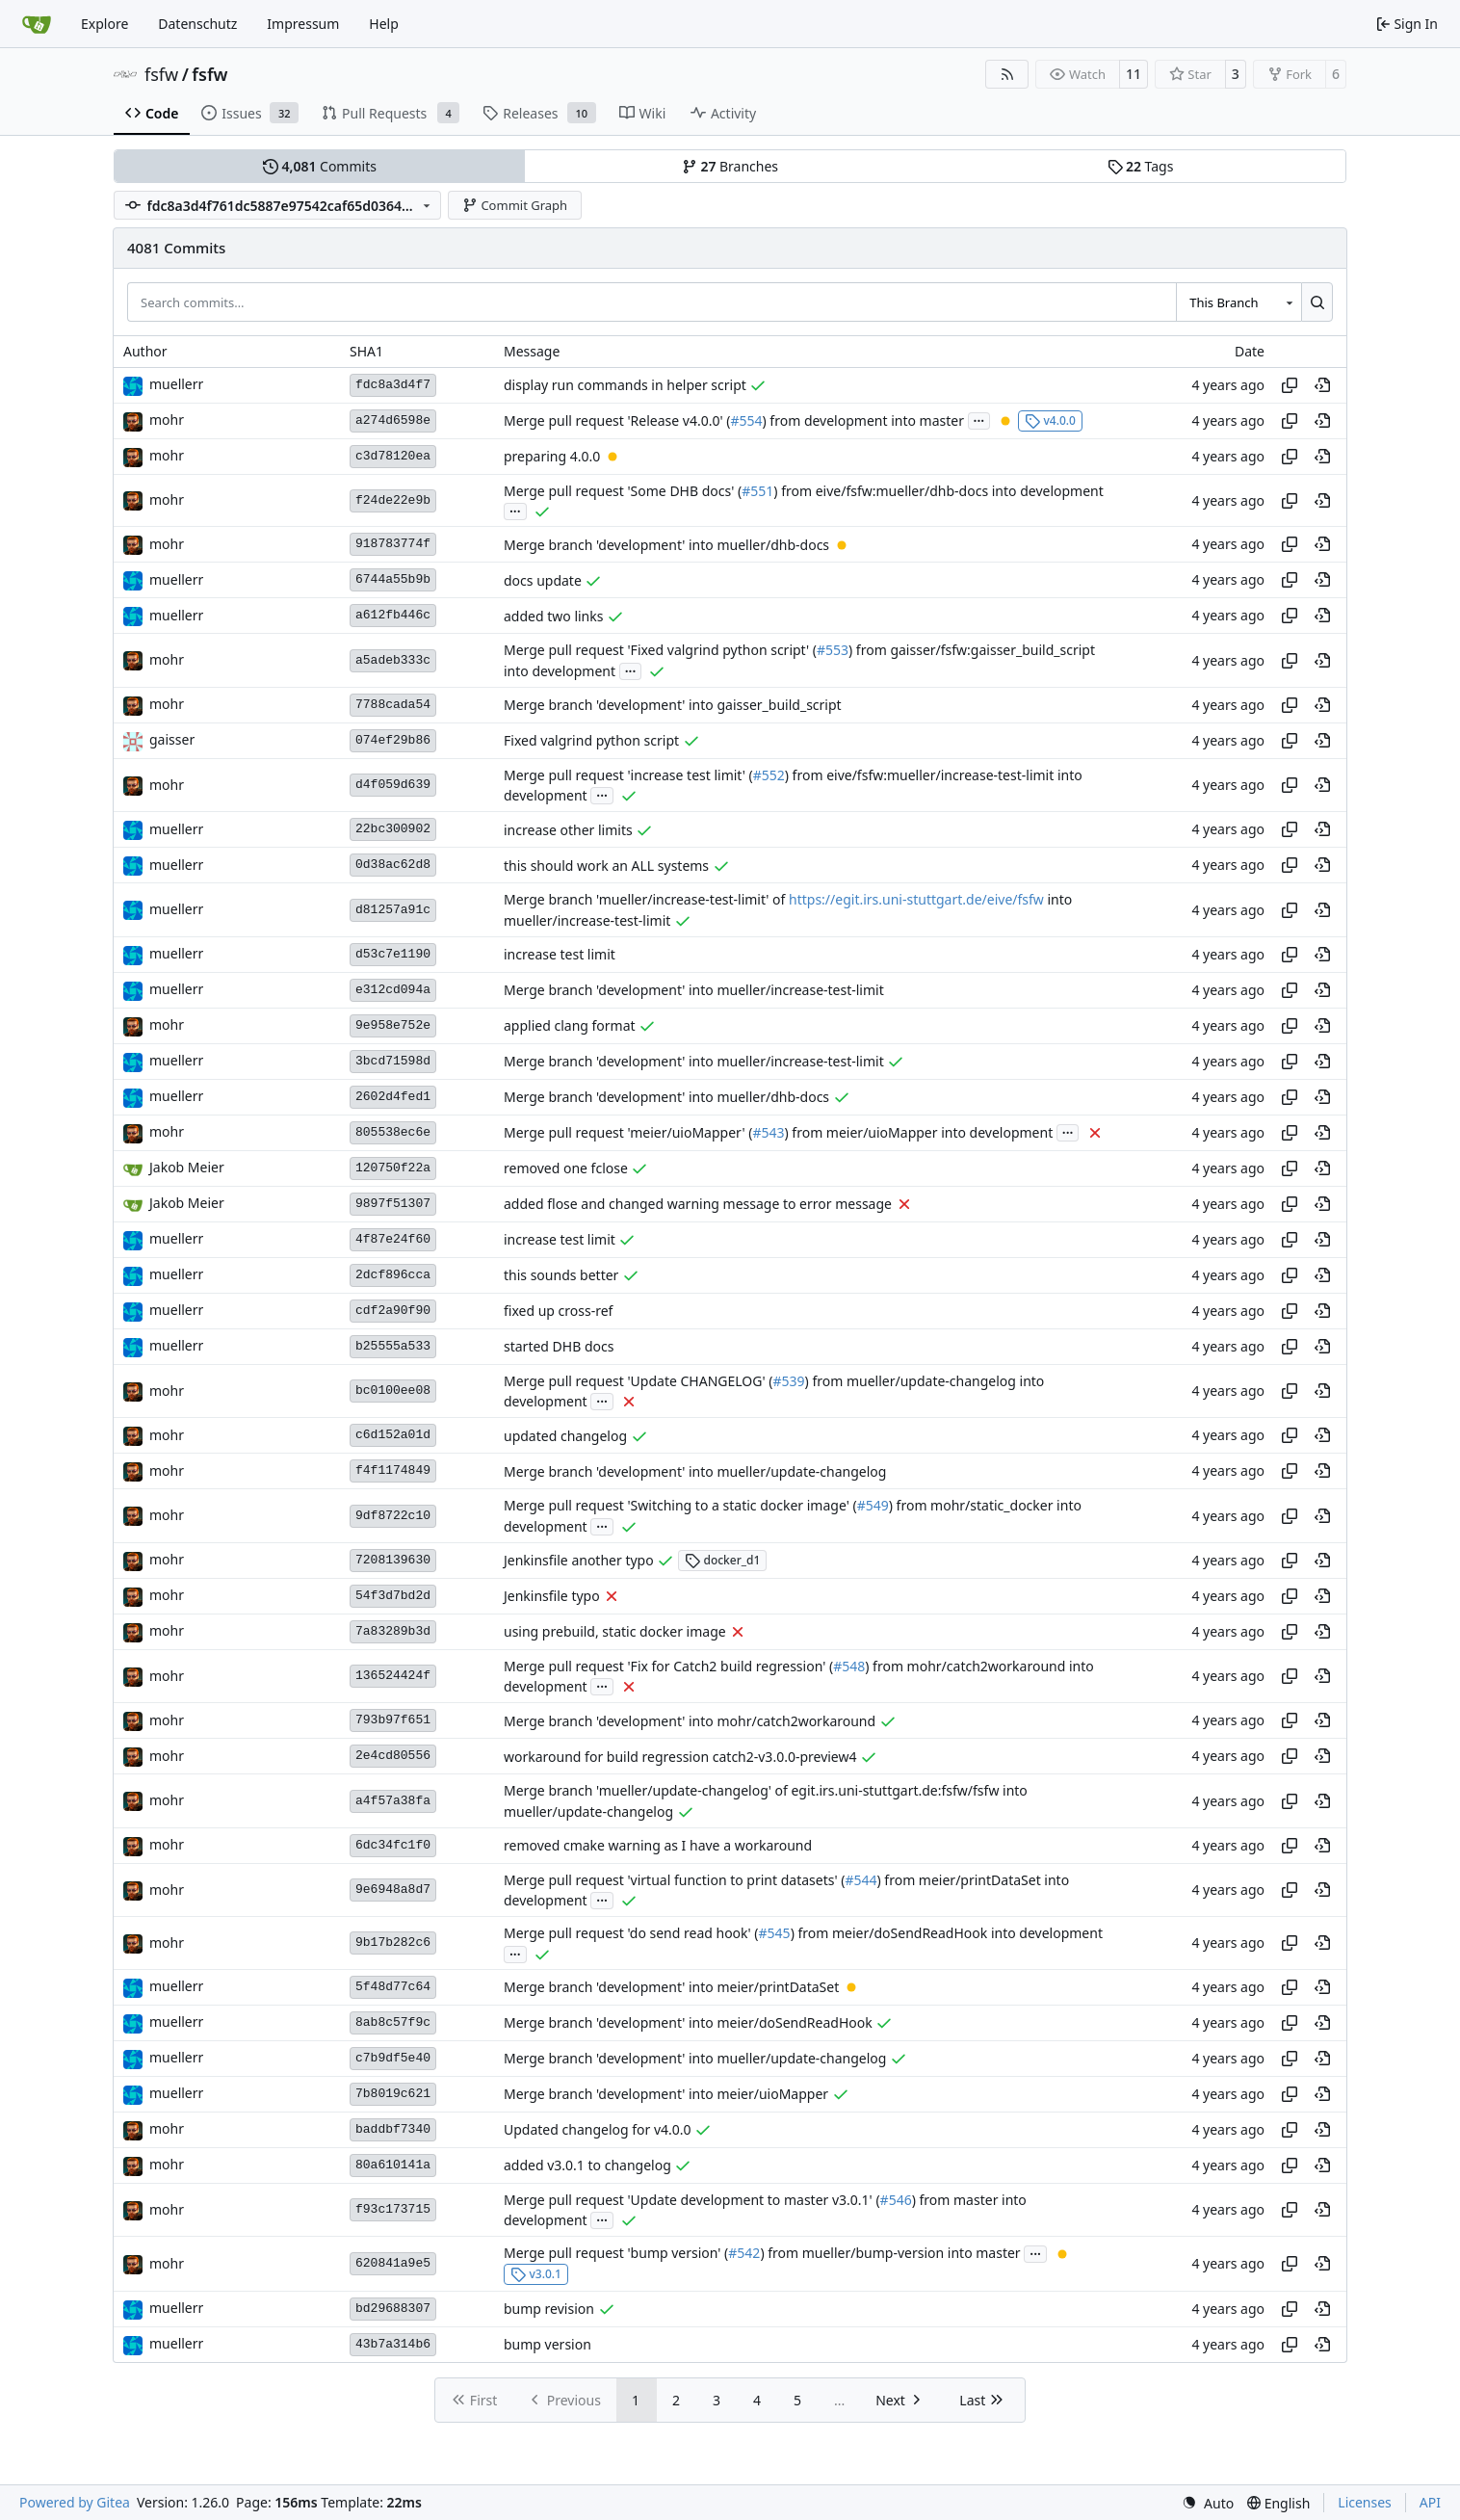 Image resolution: width=1460 pixels, height=2520 pixels. What do you see at coordinates (638, 1381) in the screenshot?
I see `Merge pull request 'Update CHANGELOG' (` at bounding box center [638, 1381].